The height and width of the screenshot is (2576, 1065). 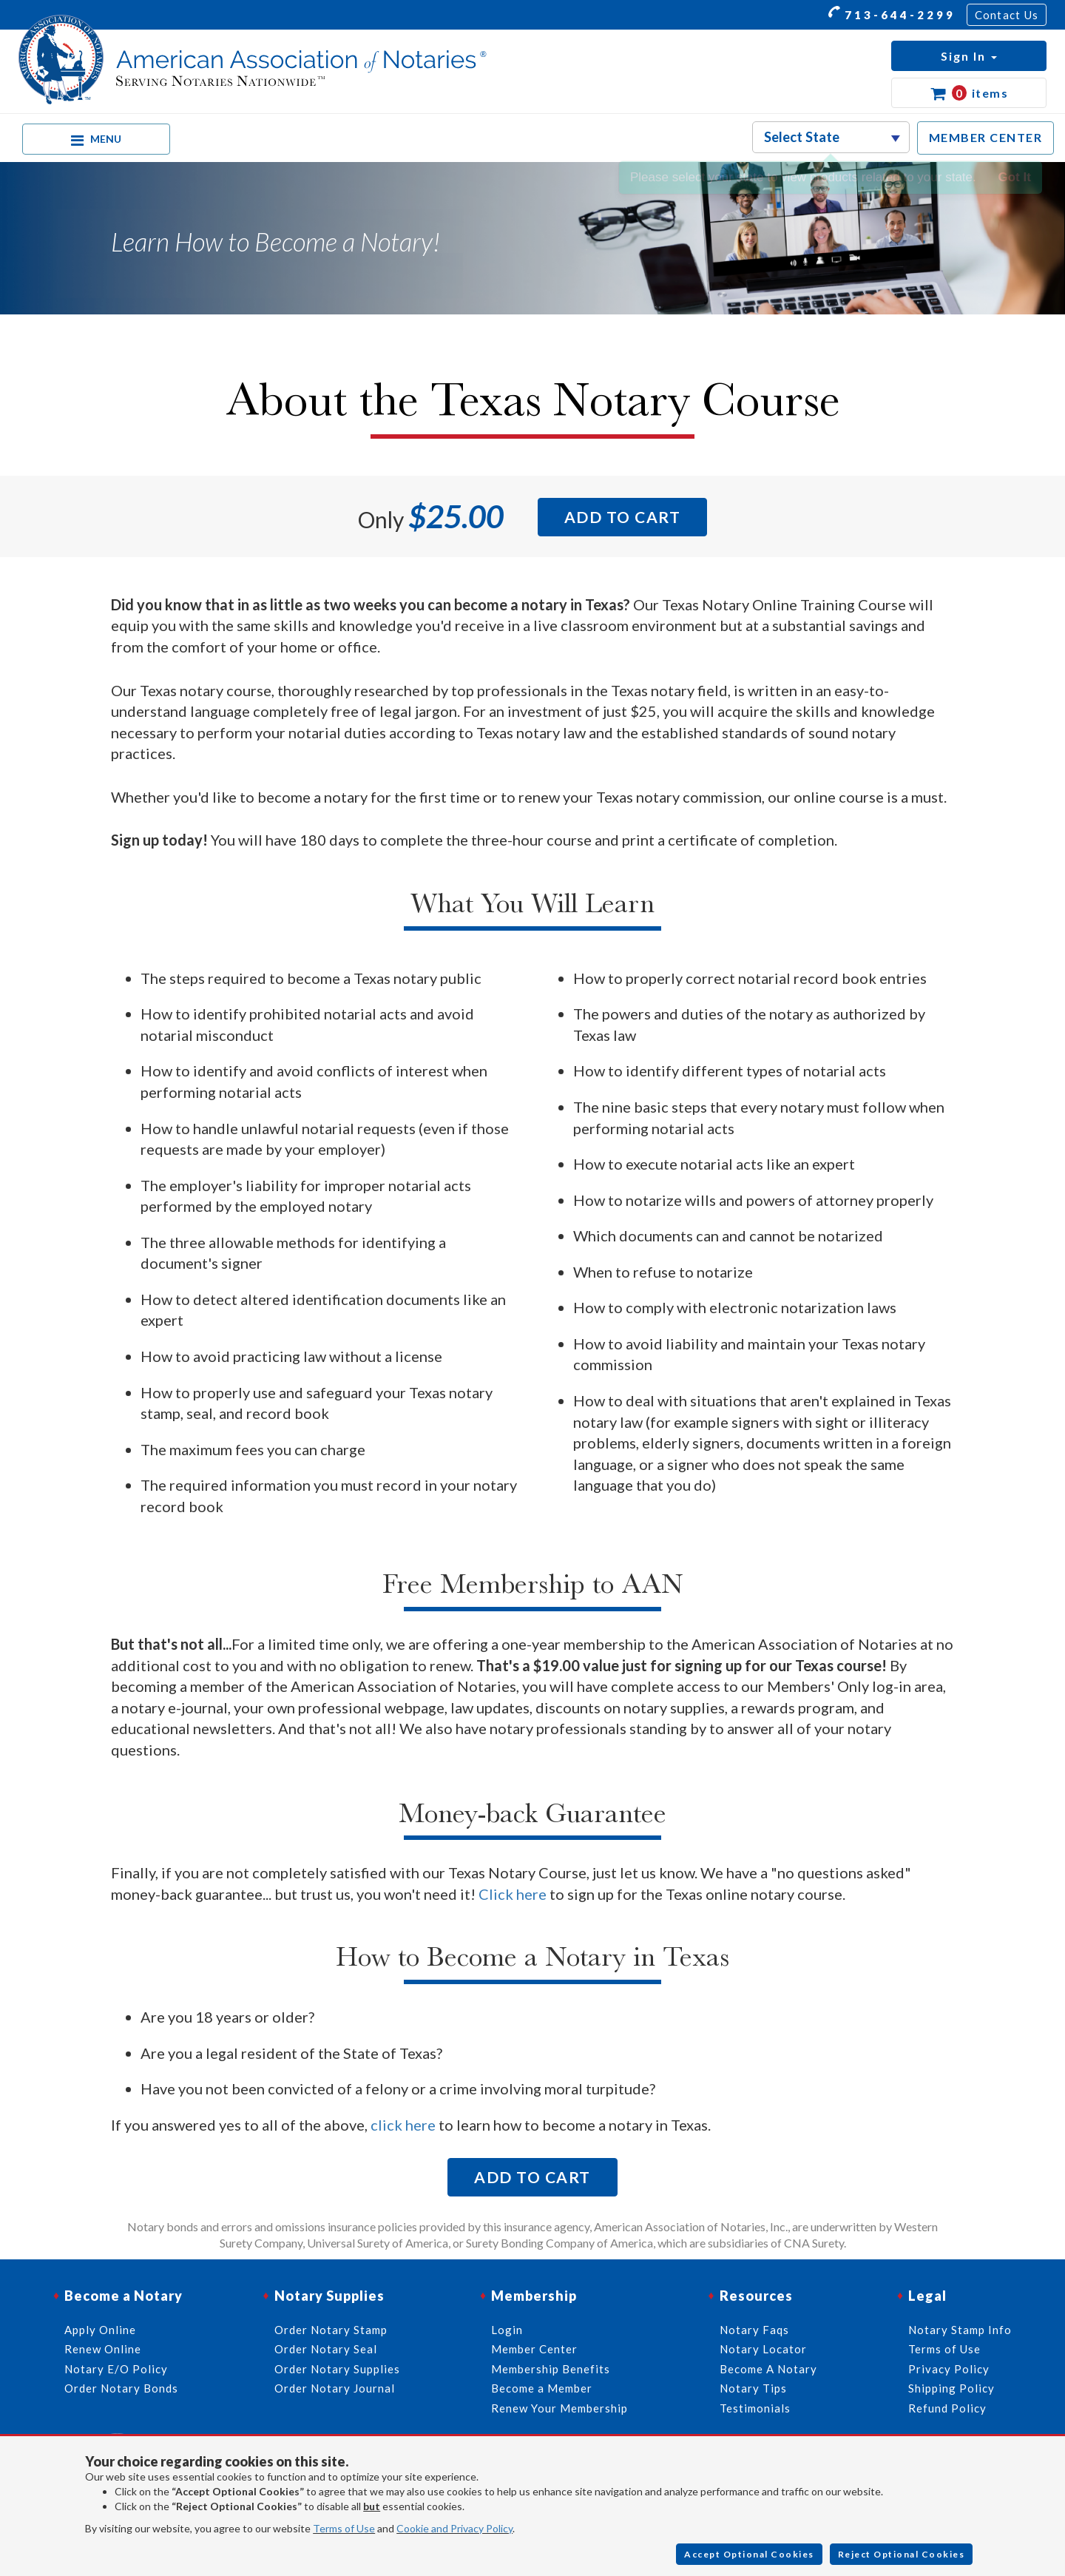 I want to click on Privacy Policy, so click(x=949, y=2369).